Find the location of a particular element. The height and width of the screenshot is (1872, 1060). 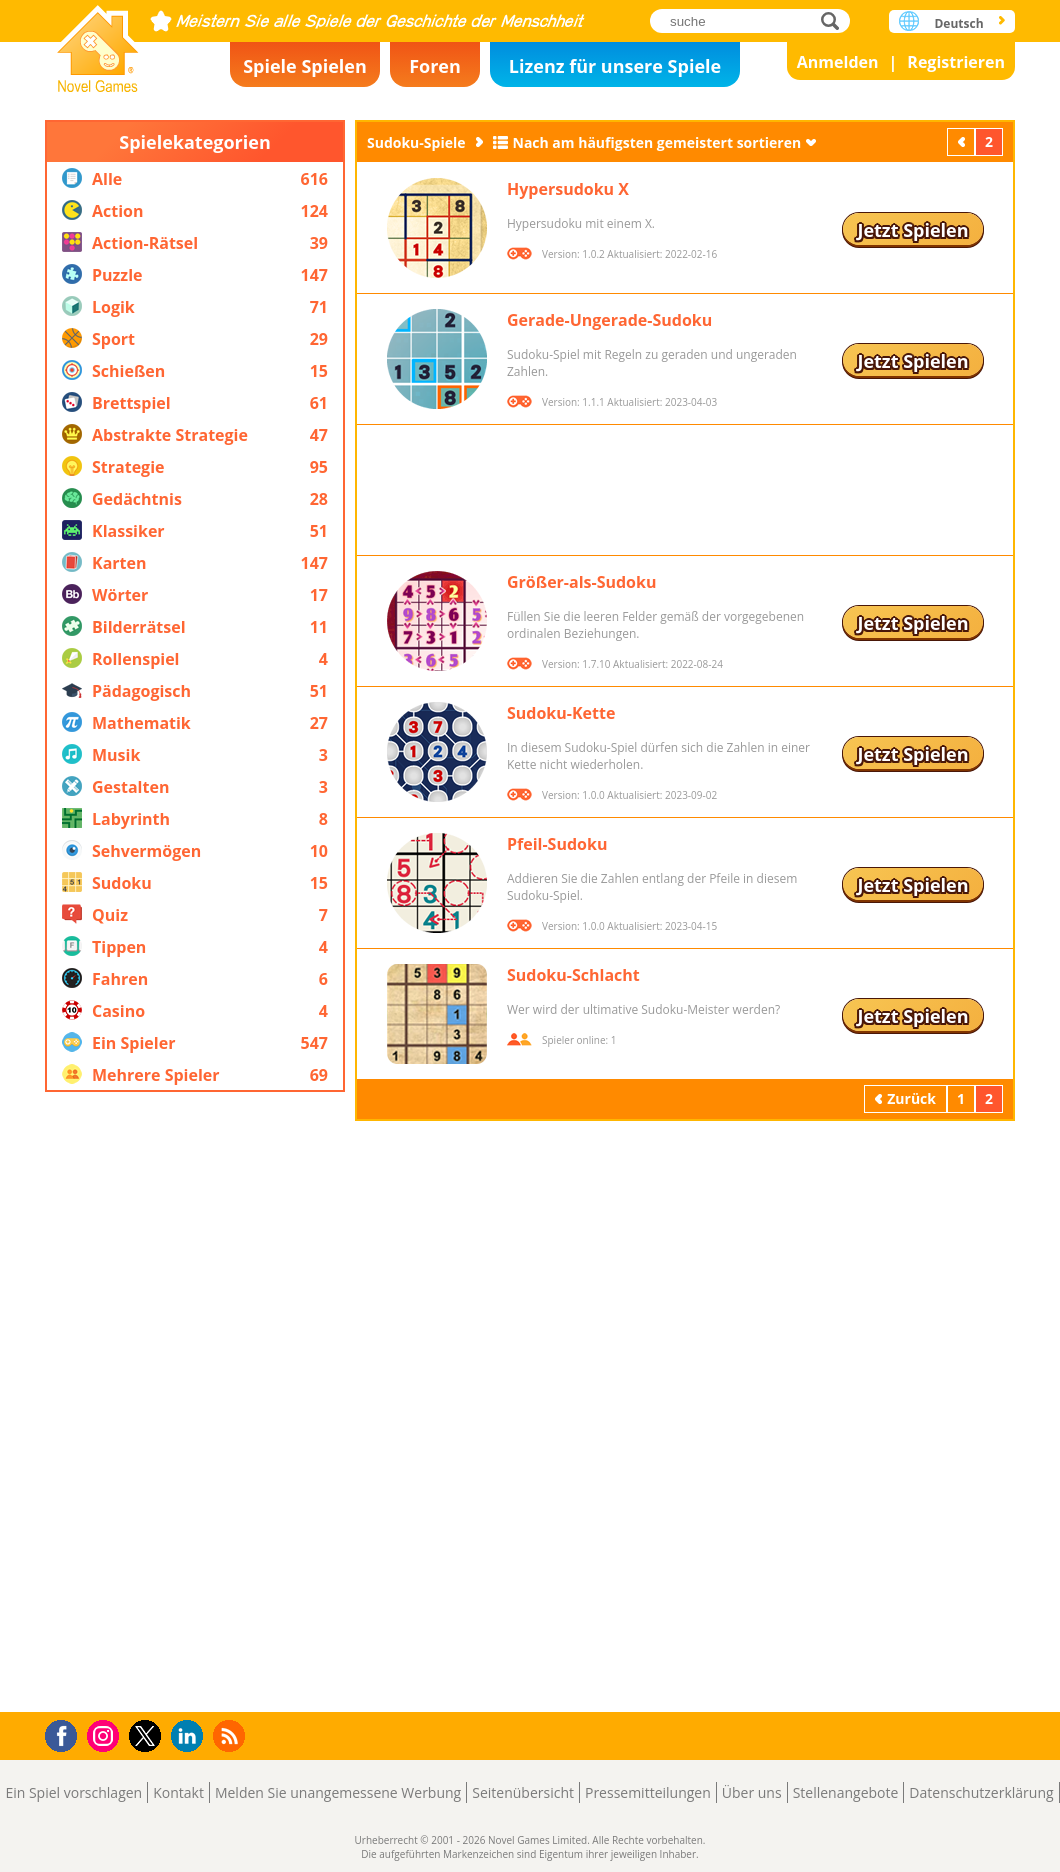

Deutsch is located at coordinates (958, 23).